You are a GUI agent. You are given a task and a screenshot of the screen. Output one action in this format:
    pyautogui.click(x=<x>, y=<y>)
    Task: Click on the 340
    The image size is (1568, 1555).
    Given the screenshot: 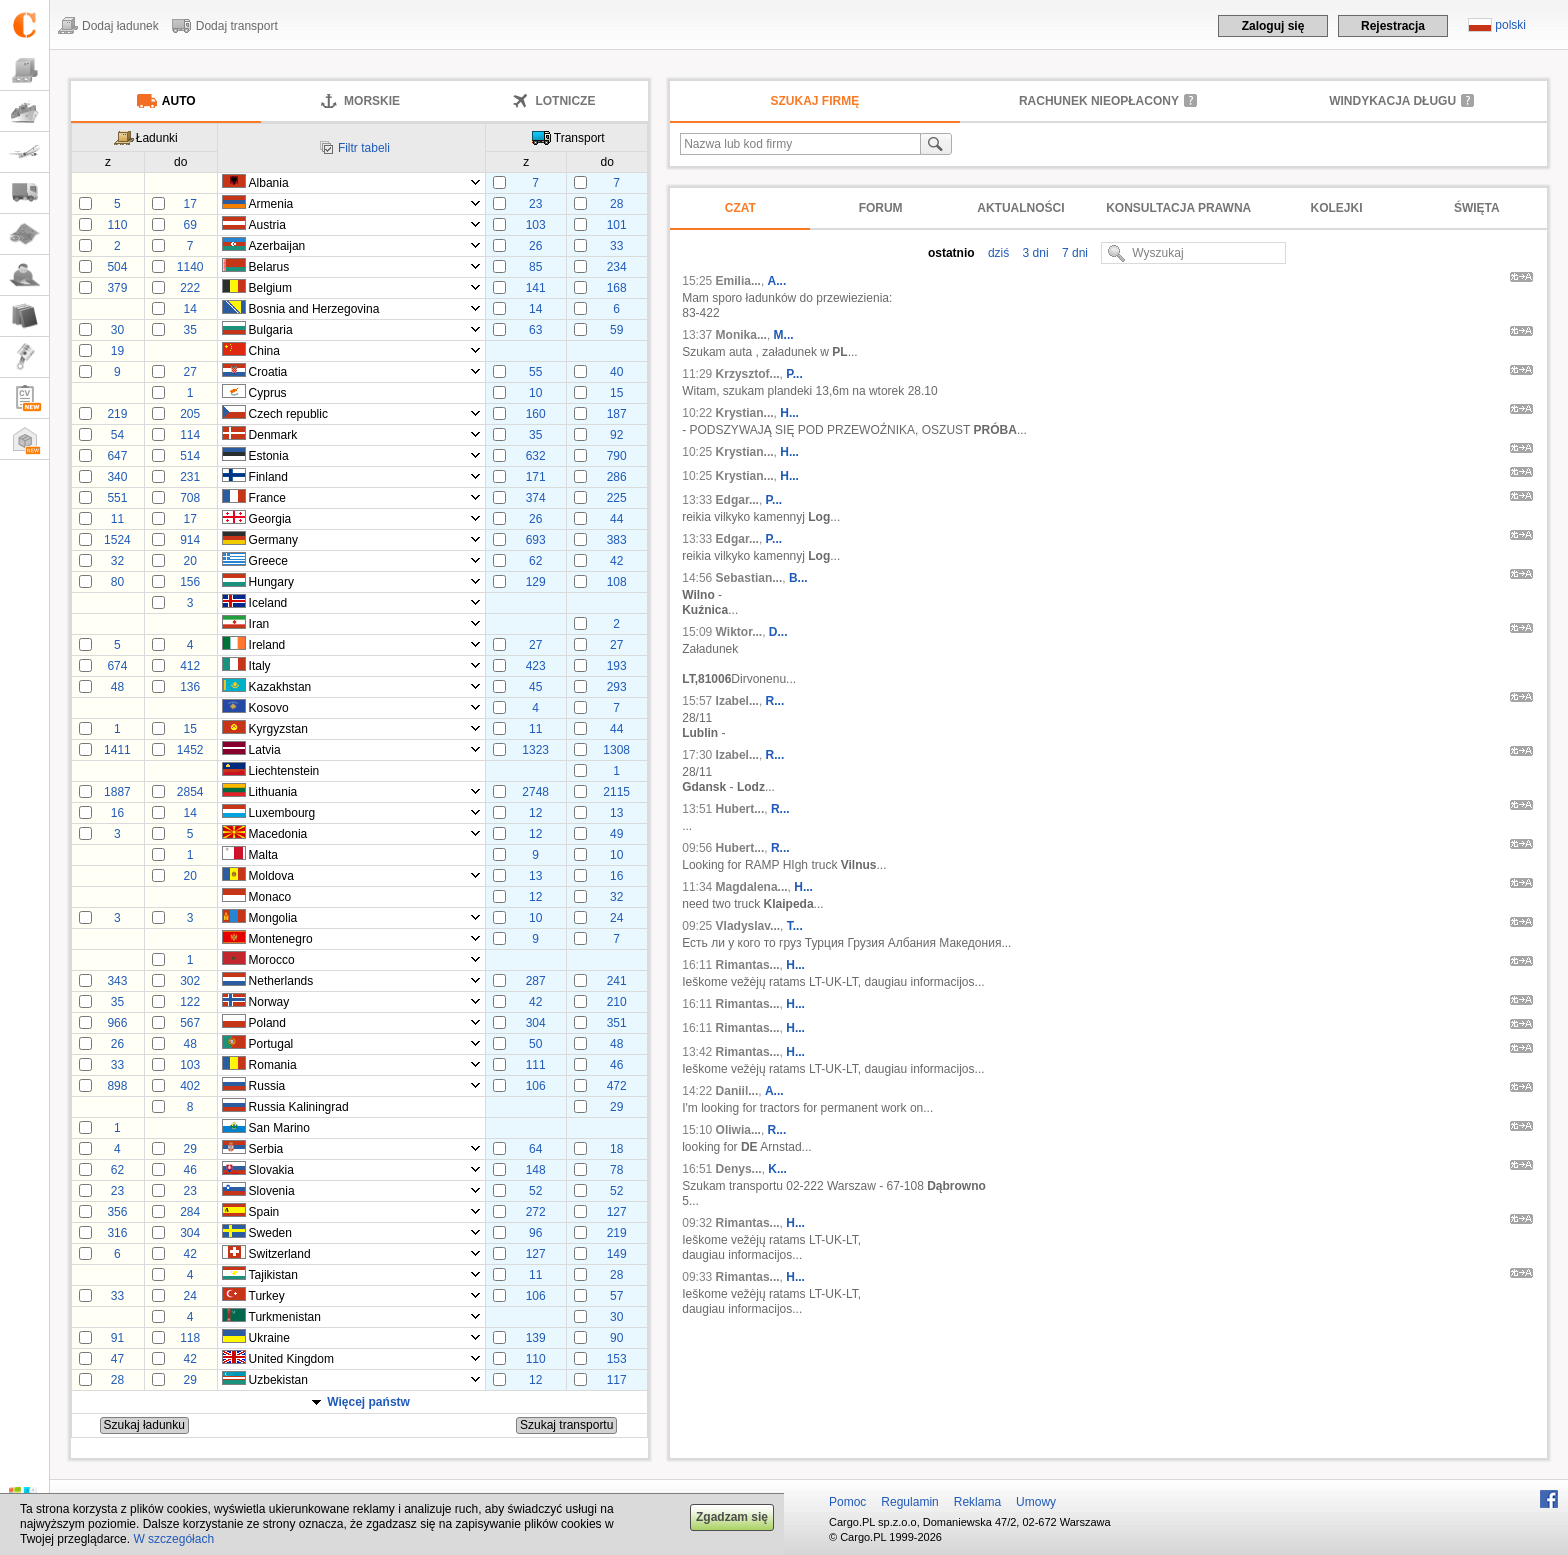 What is the action you would take?
    pyautogui.click(x=117, y=477)
    